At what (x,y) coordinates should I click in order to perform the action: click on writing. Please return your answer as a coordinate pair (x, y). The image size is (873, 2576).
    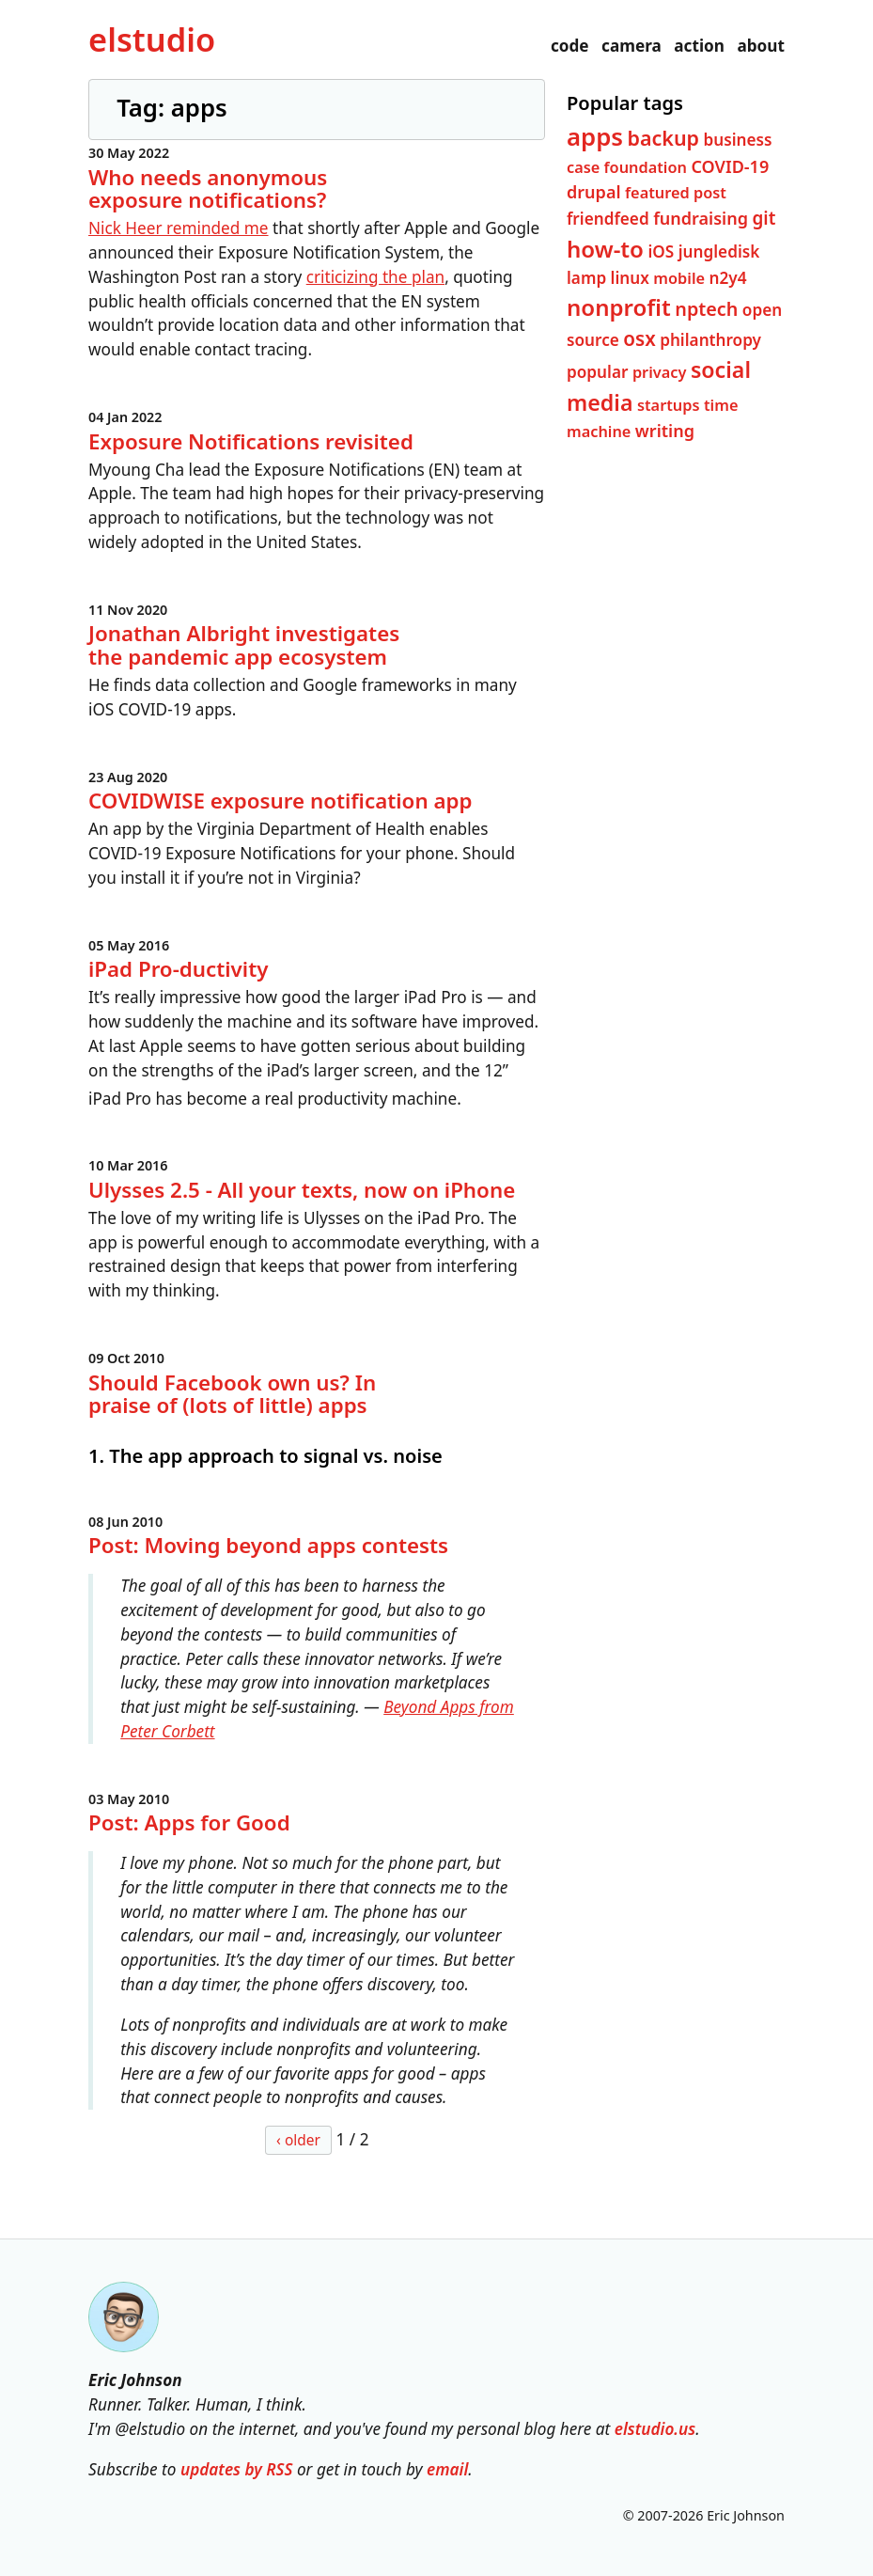
    Looking at the image, I should click on (664, 430).